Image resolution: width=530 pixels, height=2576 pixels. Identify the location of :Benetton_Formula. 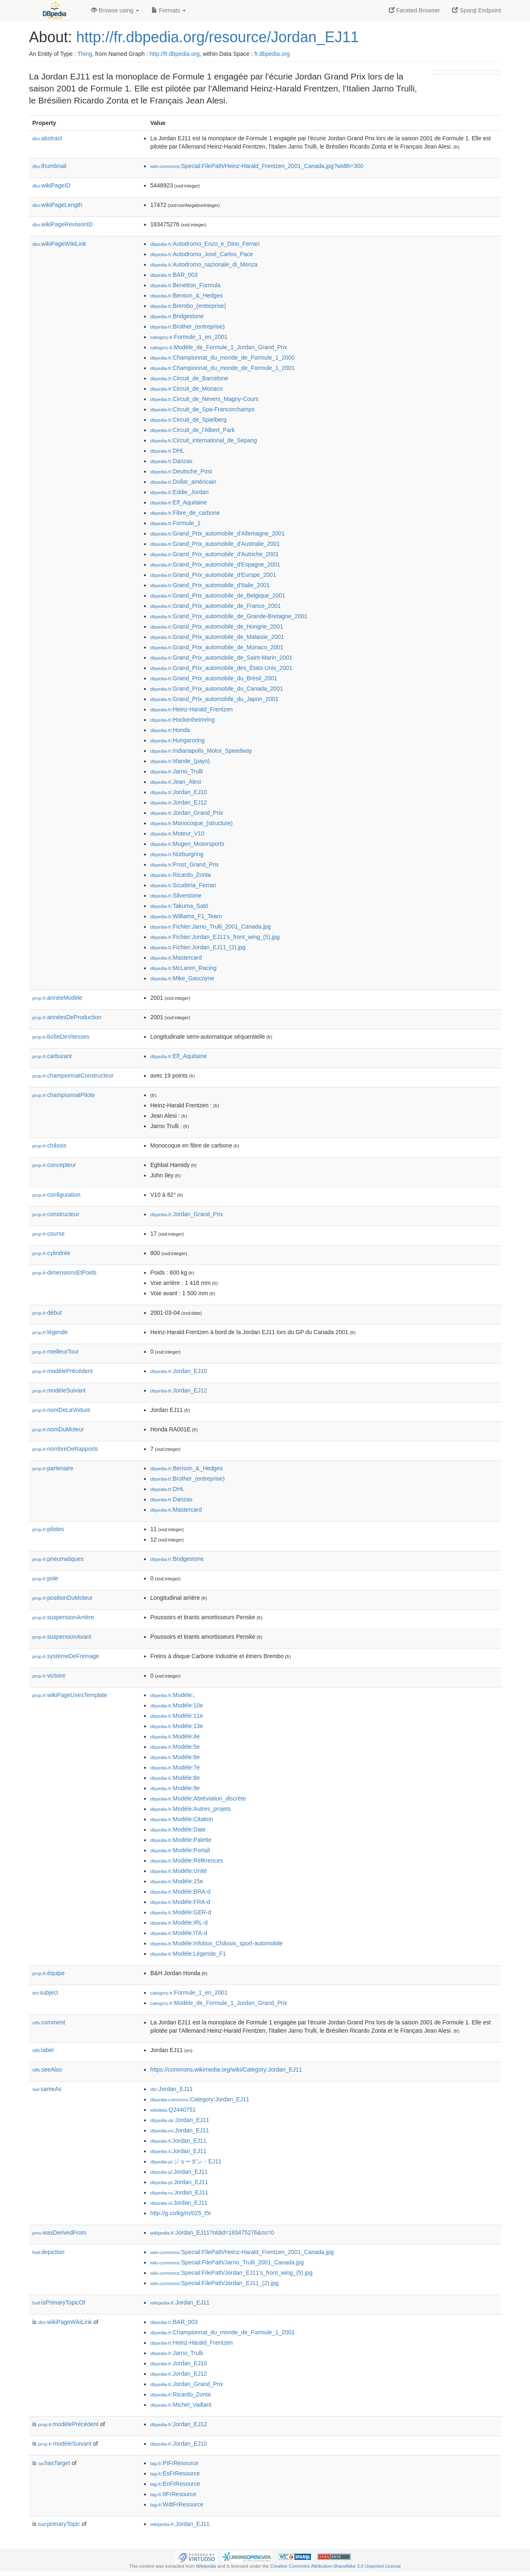
(185, 285).